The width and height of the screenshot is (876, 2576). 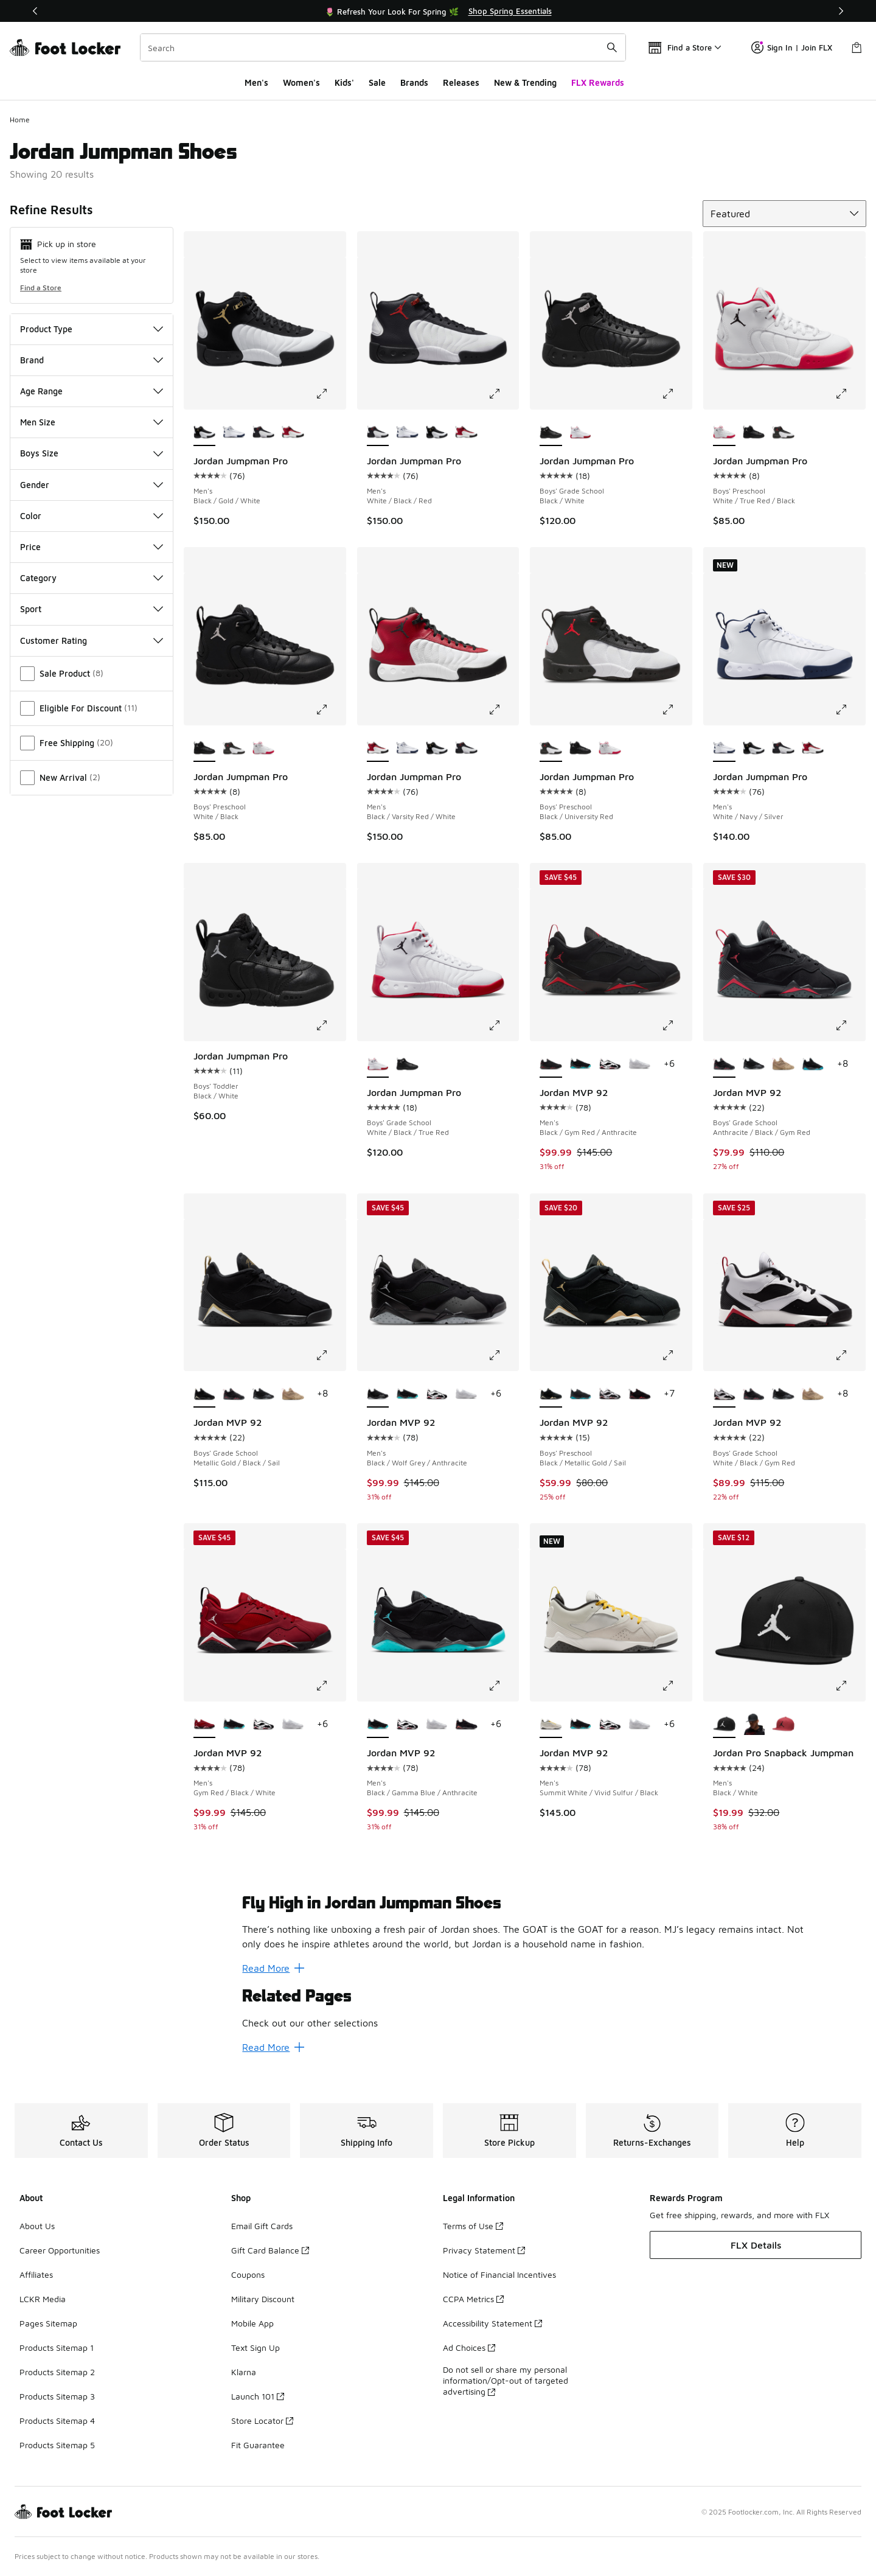 What do you see at coordinates (57, 2445) in the screenshot?
I see `Products Sitemap 5` at bounding box center [57, 2445].